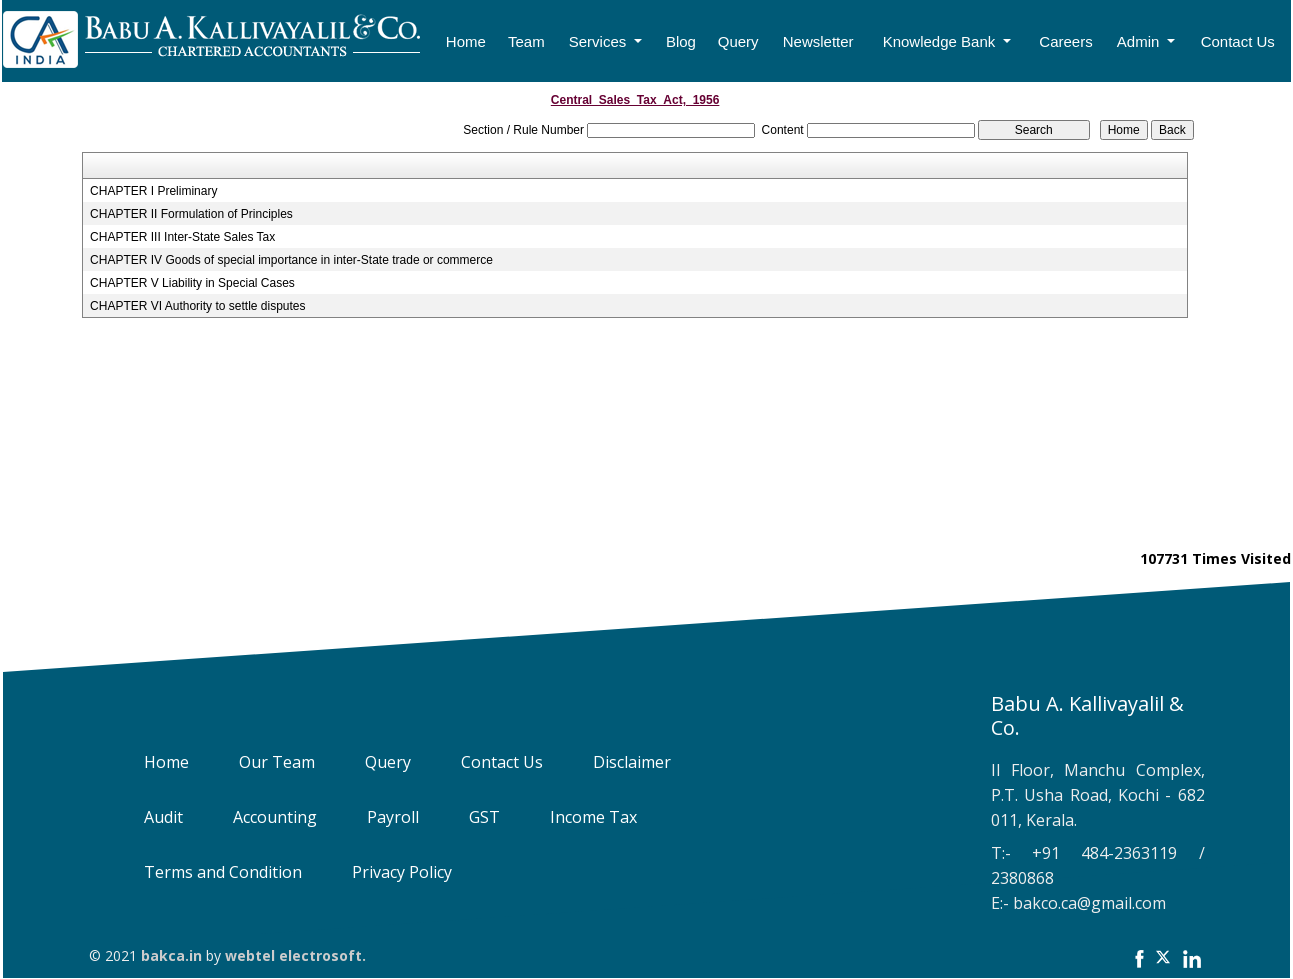 The height and width of the screenshot is (979, 1293). What do you see at coordinates (149, 817) in the screenshot?
I see `Audit` at bounding box center [149, 817].